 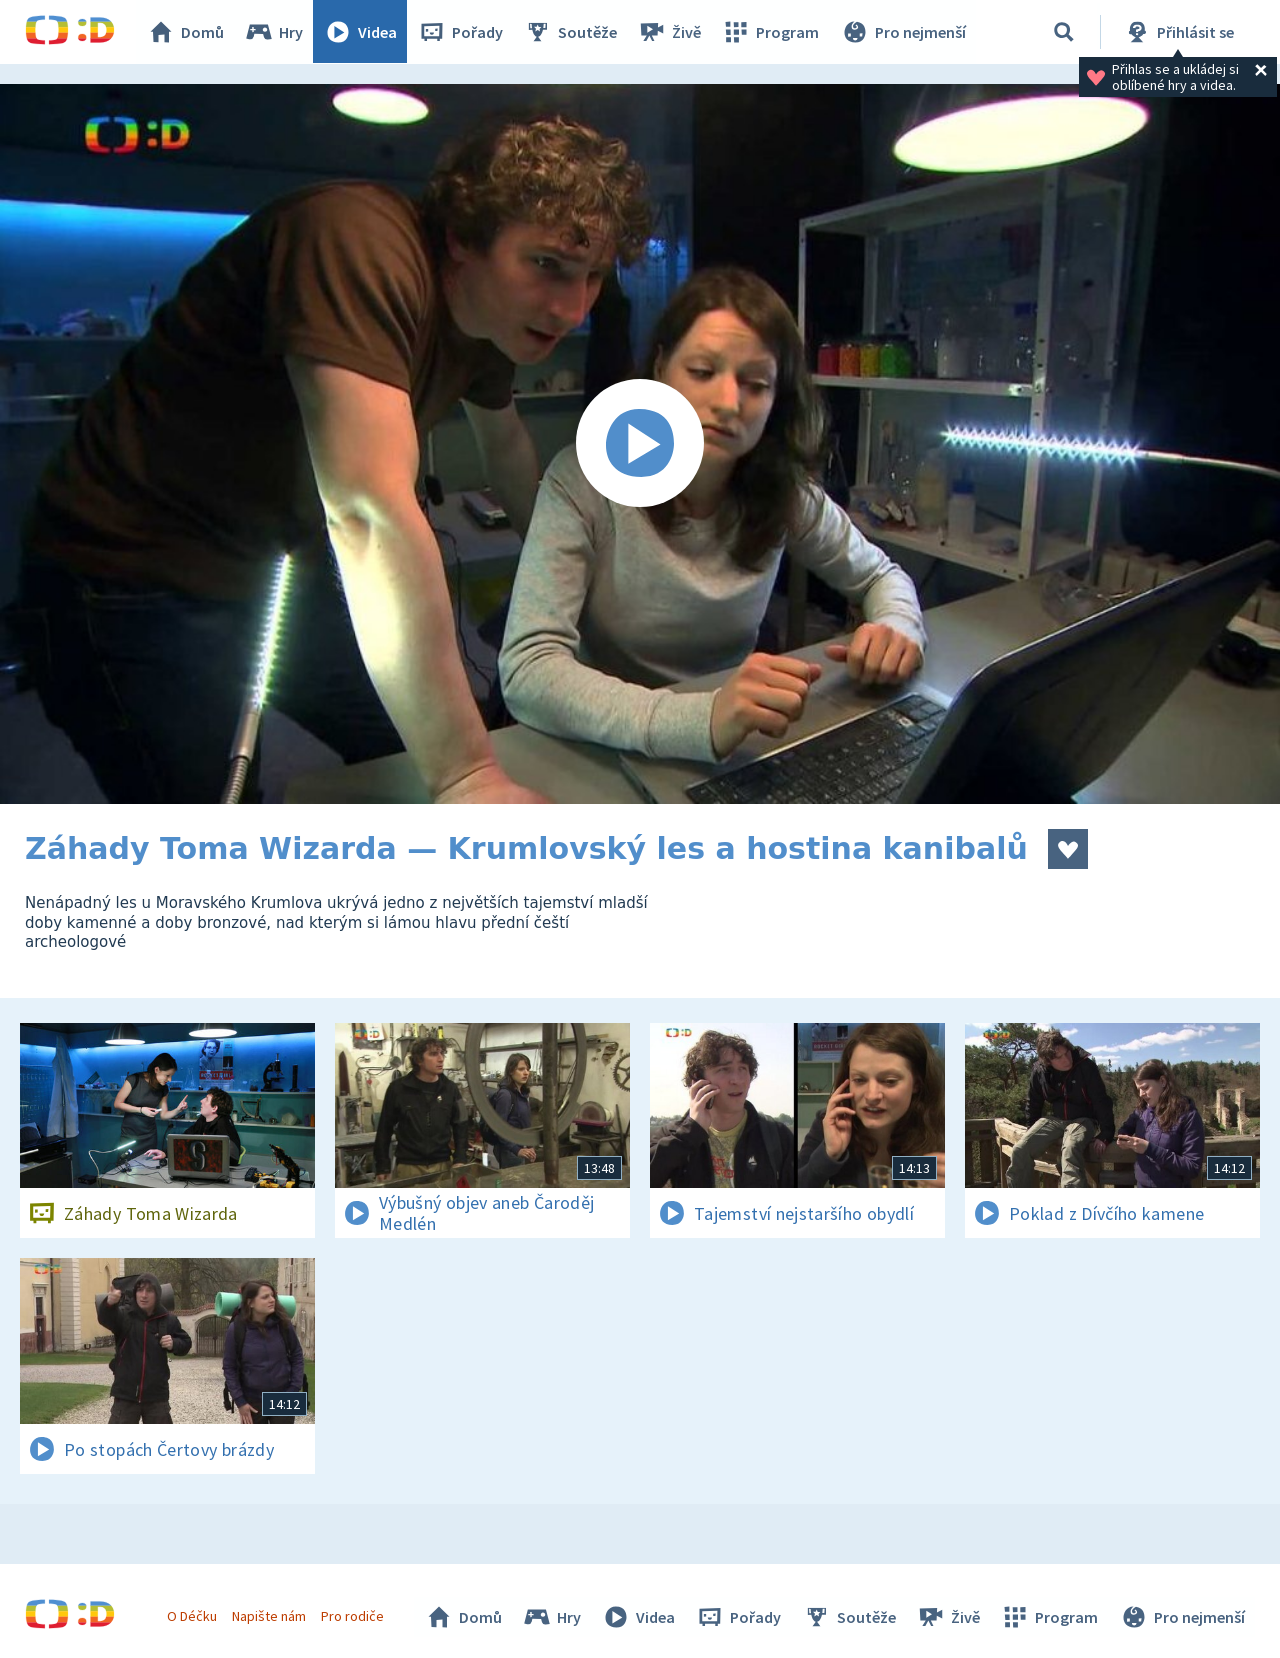 What do you see at coordinates (361, 32) in the screenshot?
I see `Videa` at bounding box center [361, 32].